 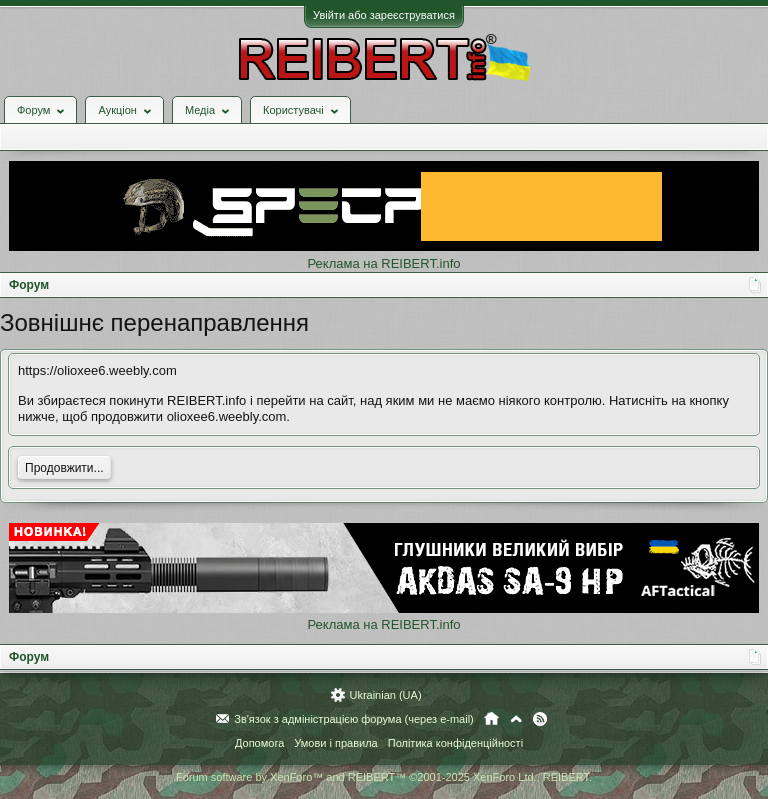 What do you see at coordinates (383, 263) in the screenshot?
I see `Реклама на REIBERT.info` at bounding box center [383, 263].